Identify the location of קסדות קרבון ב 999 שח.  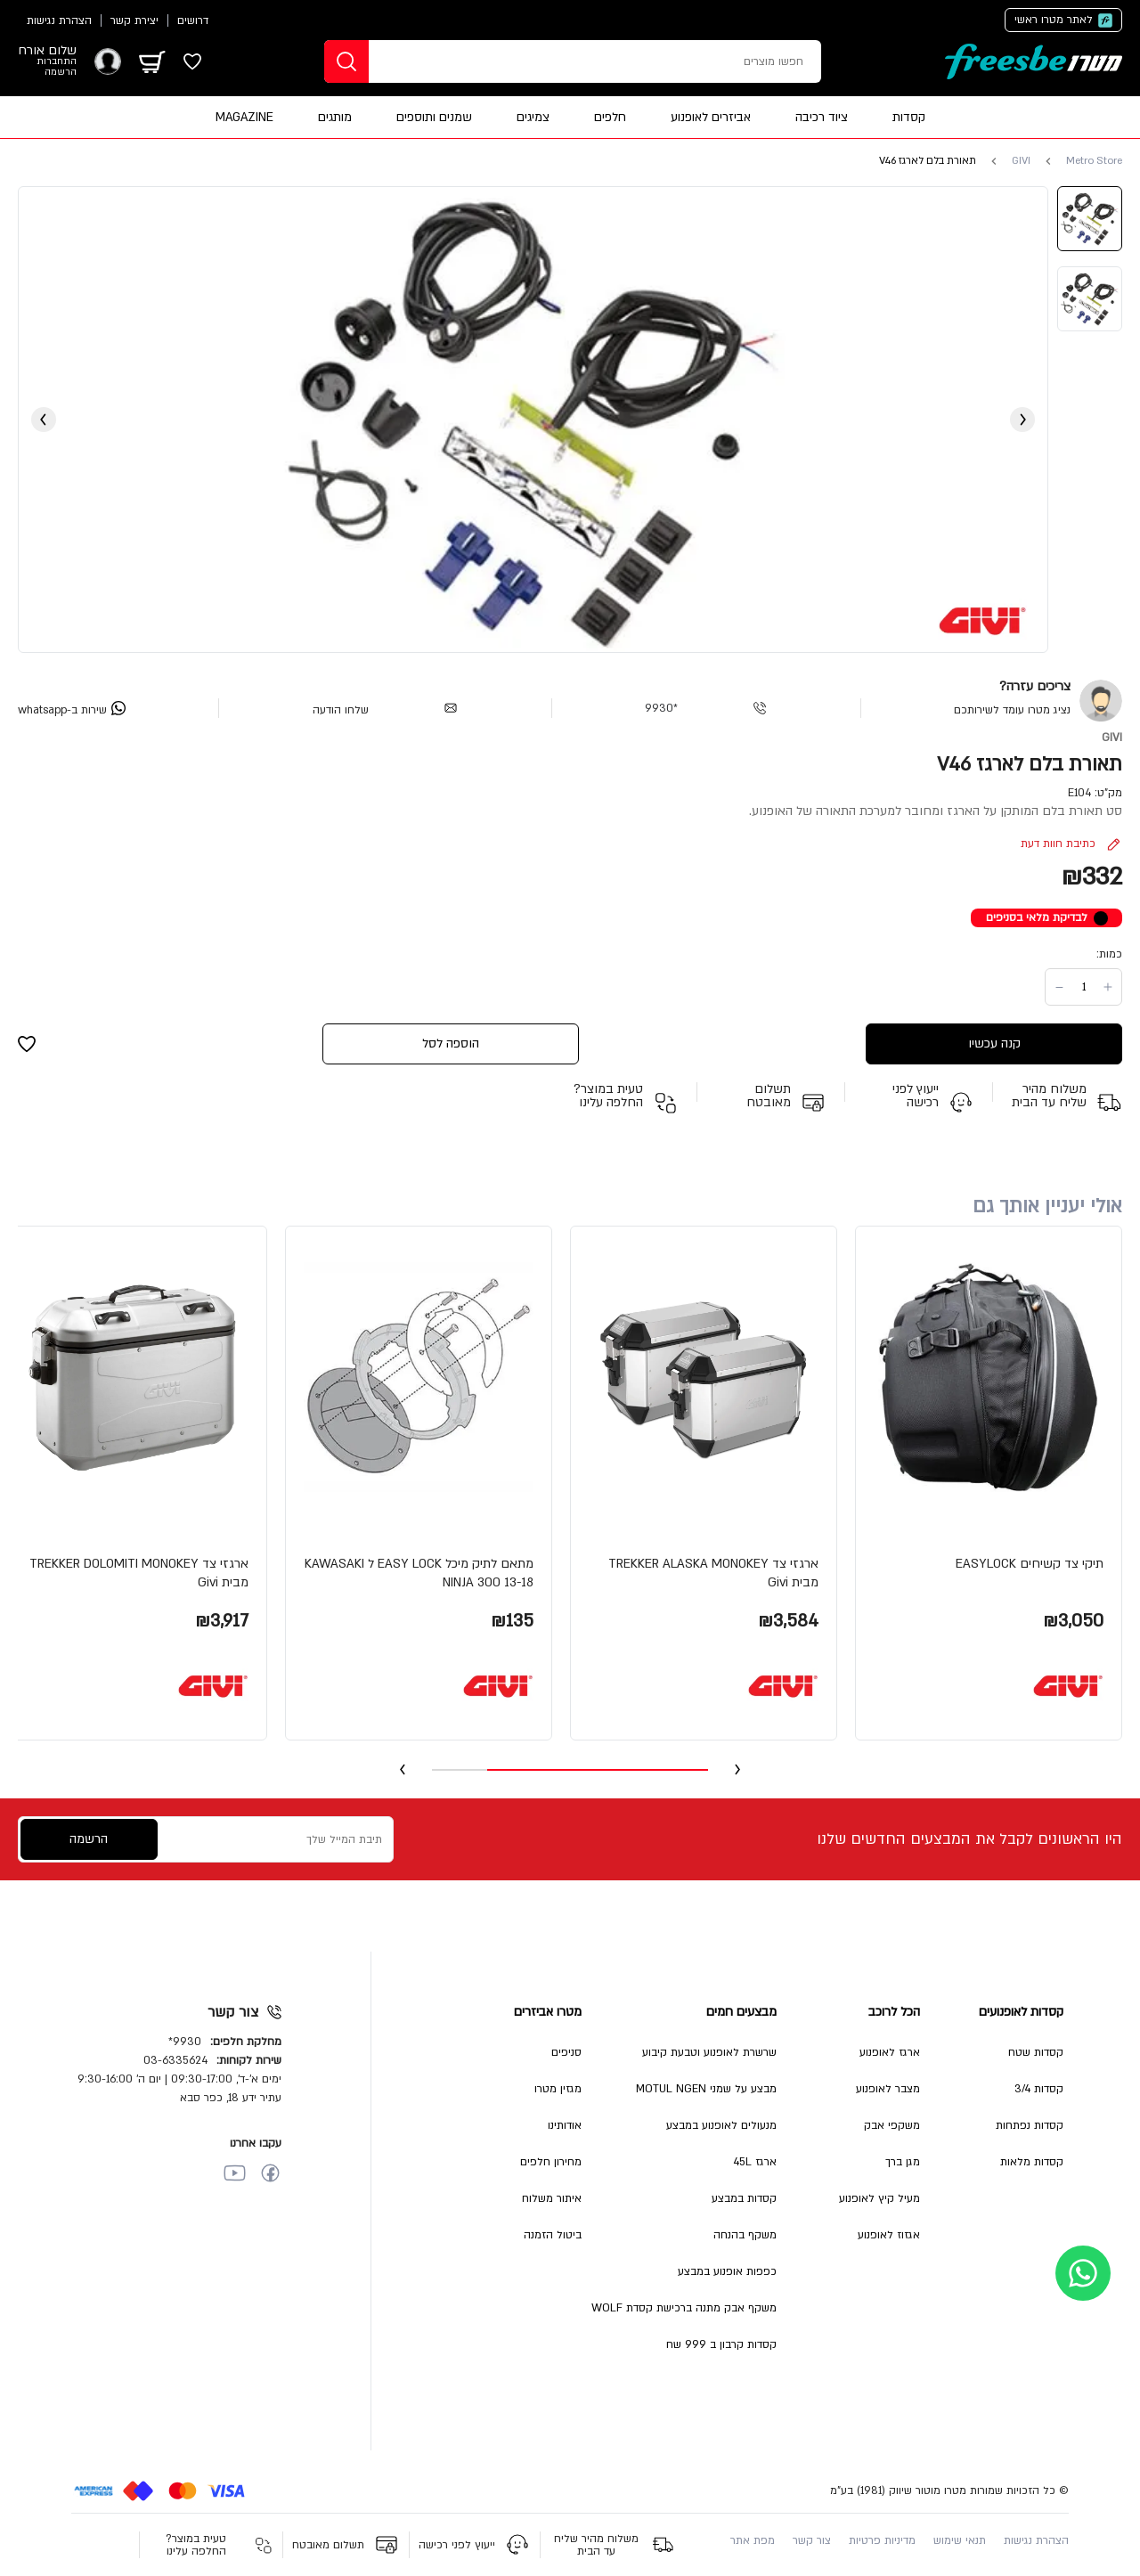
(721, 2344).